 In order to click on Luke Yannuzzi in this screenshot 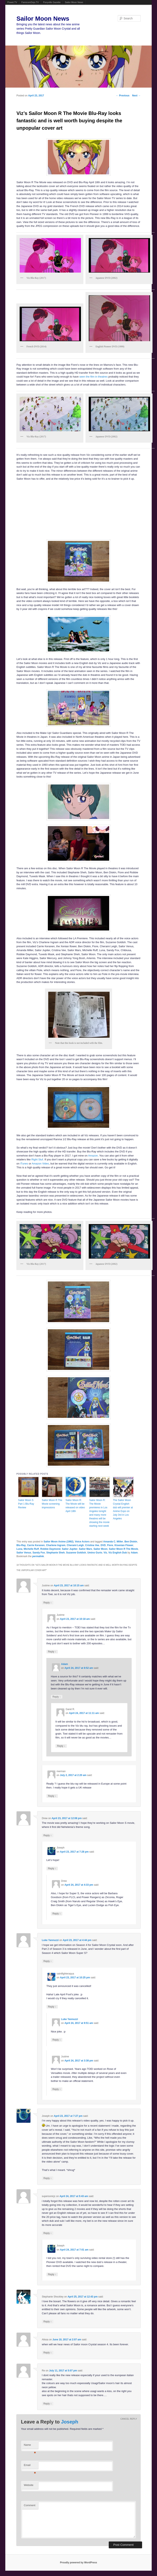, I will do `click(50, 1940)`.